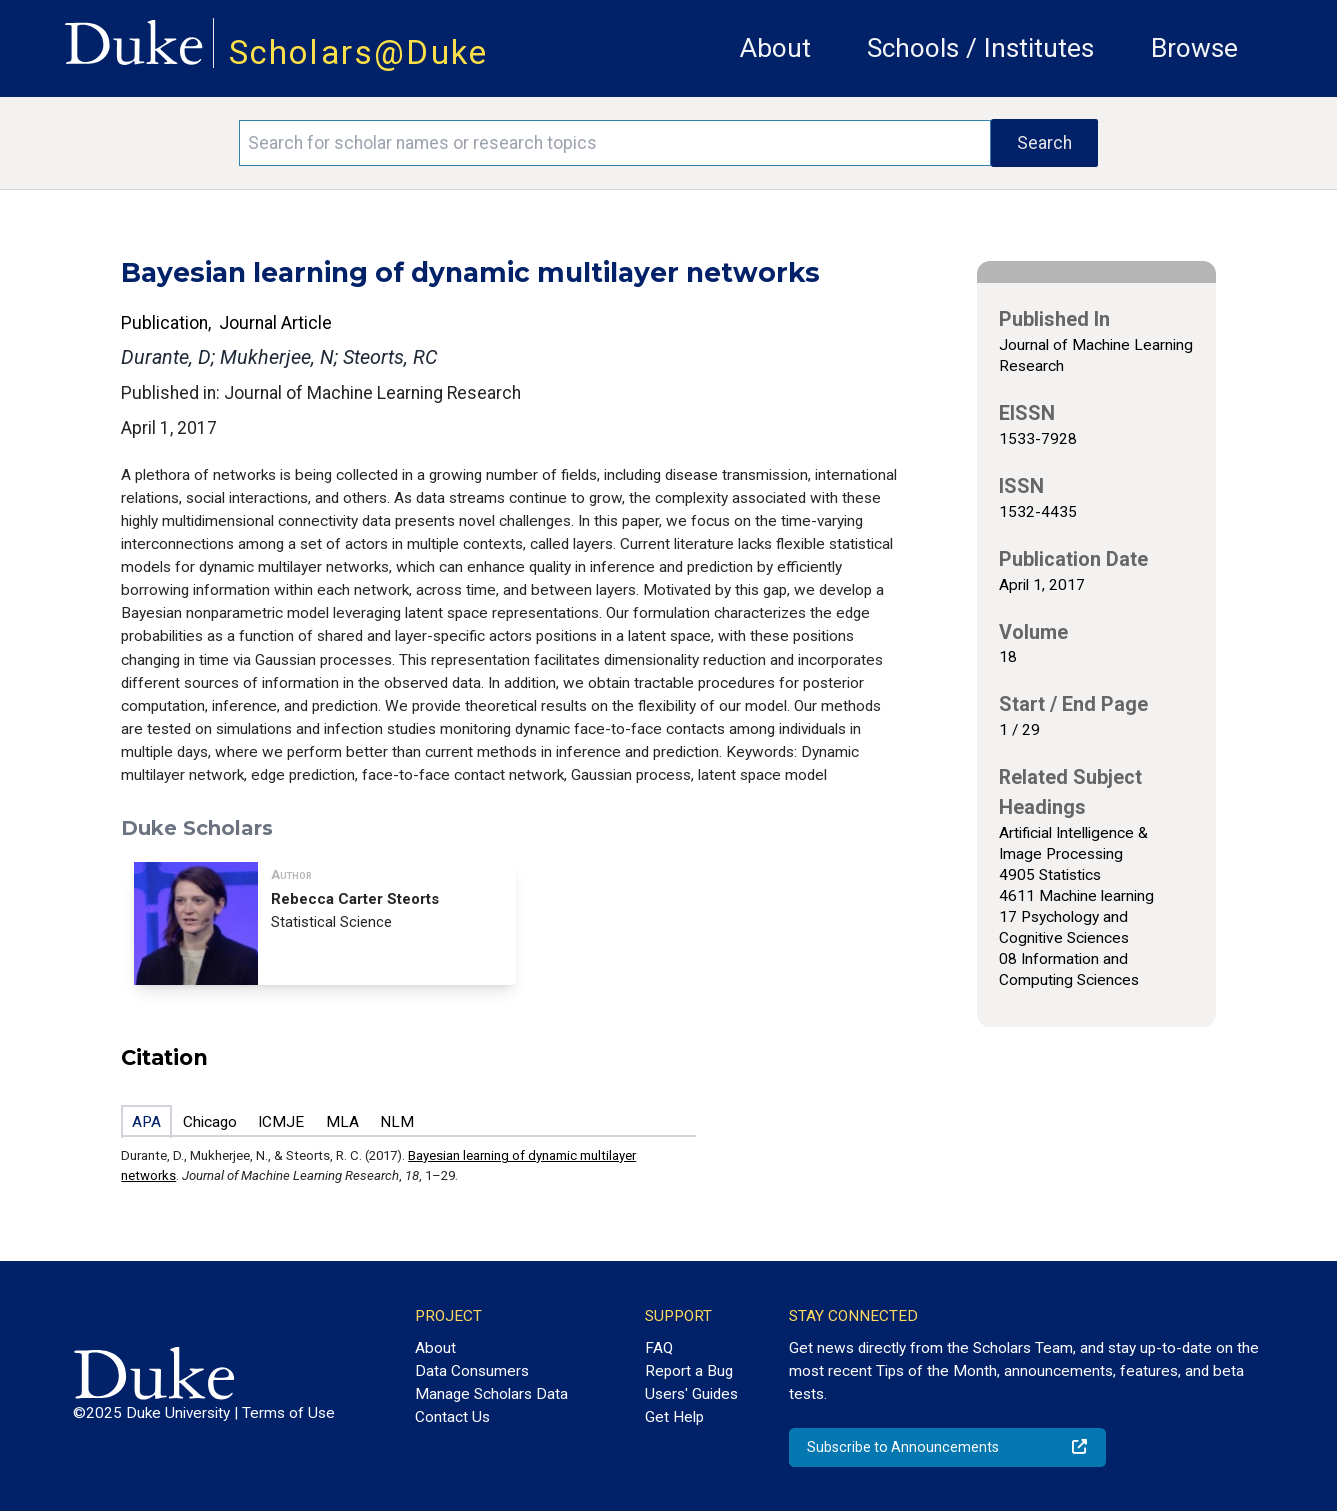  I want to click on FAQ, so click(659, 1348).